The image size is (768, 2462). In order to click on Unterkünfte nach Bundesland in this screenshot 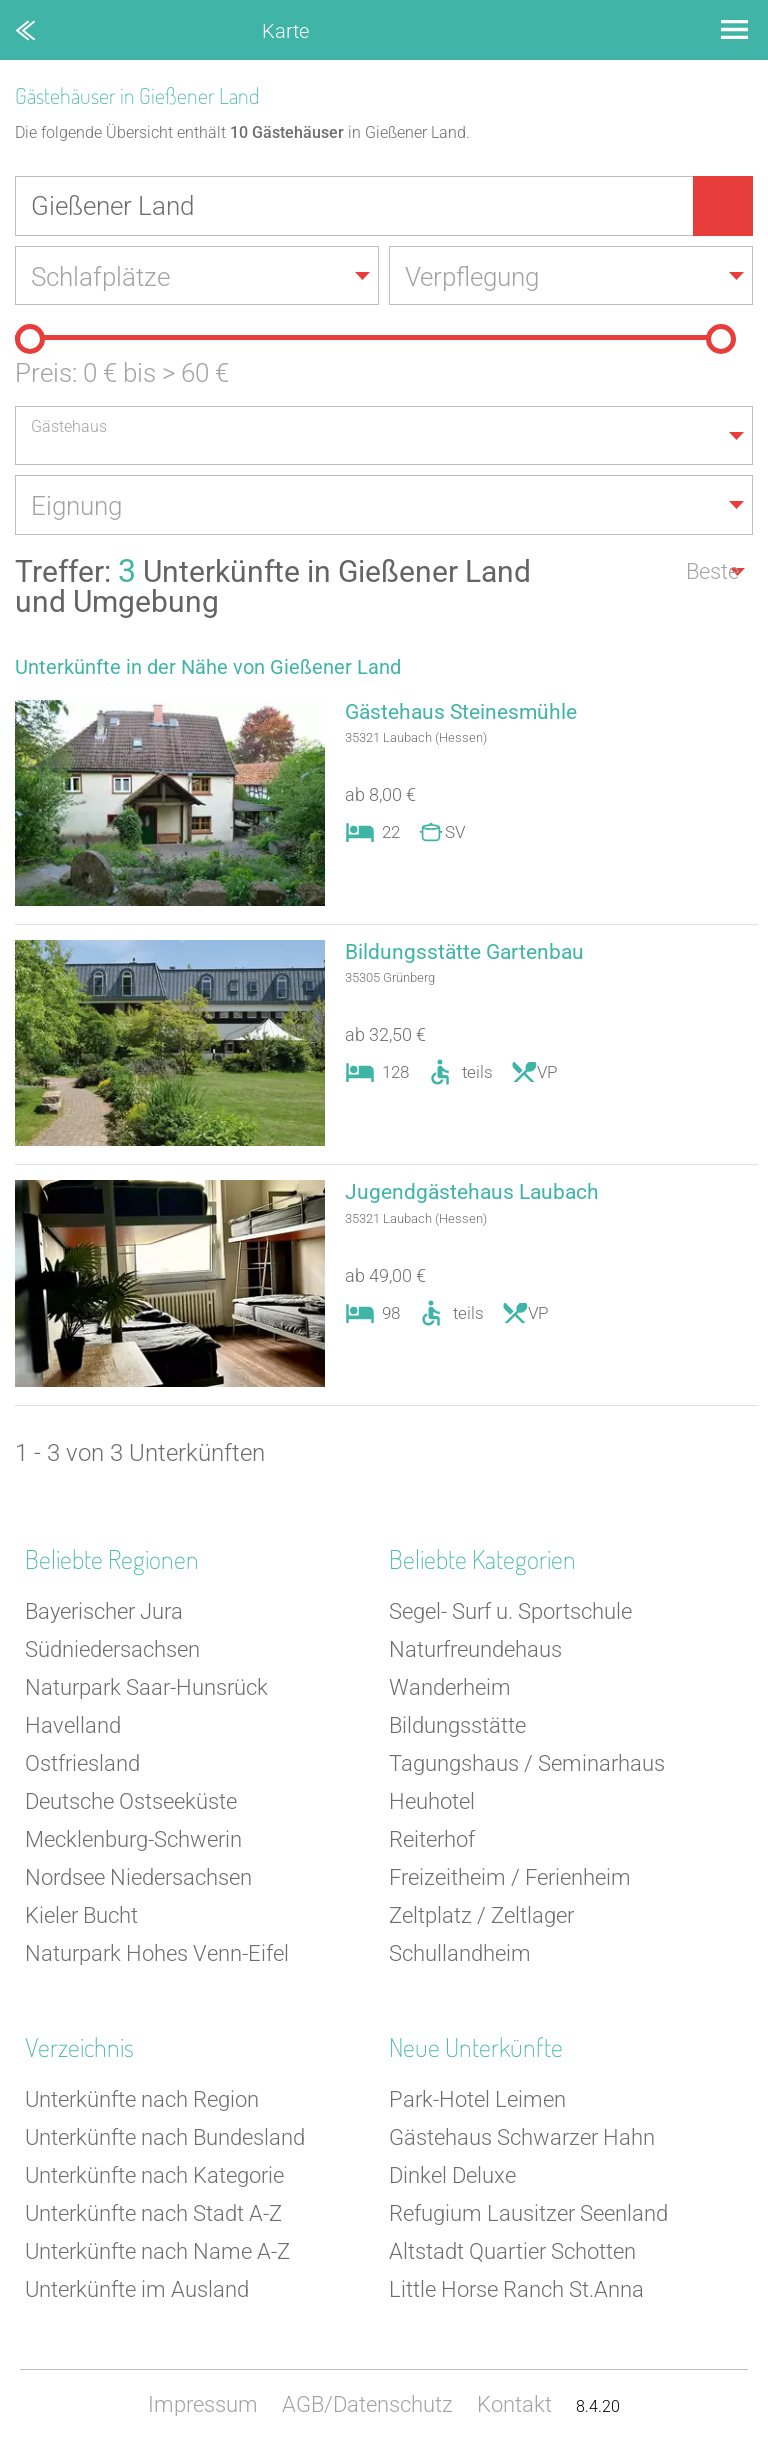, I will do `click(165, 2139)`.